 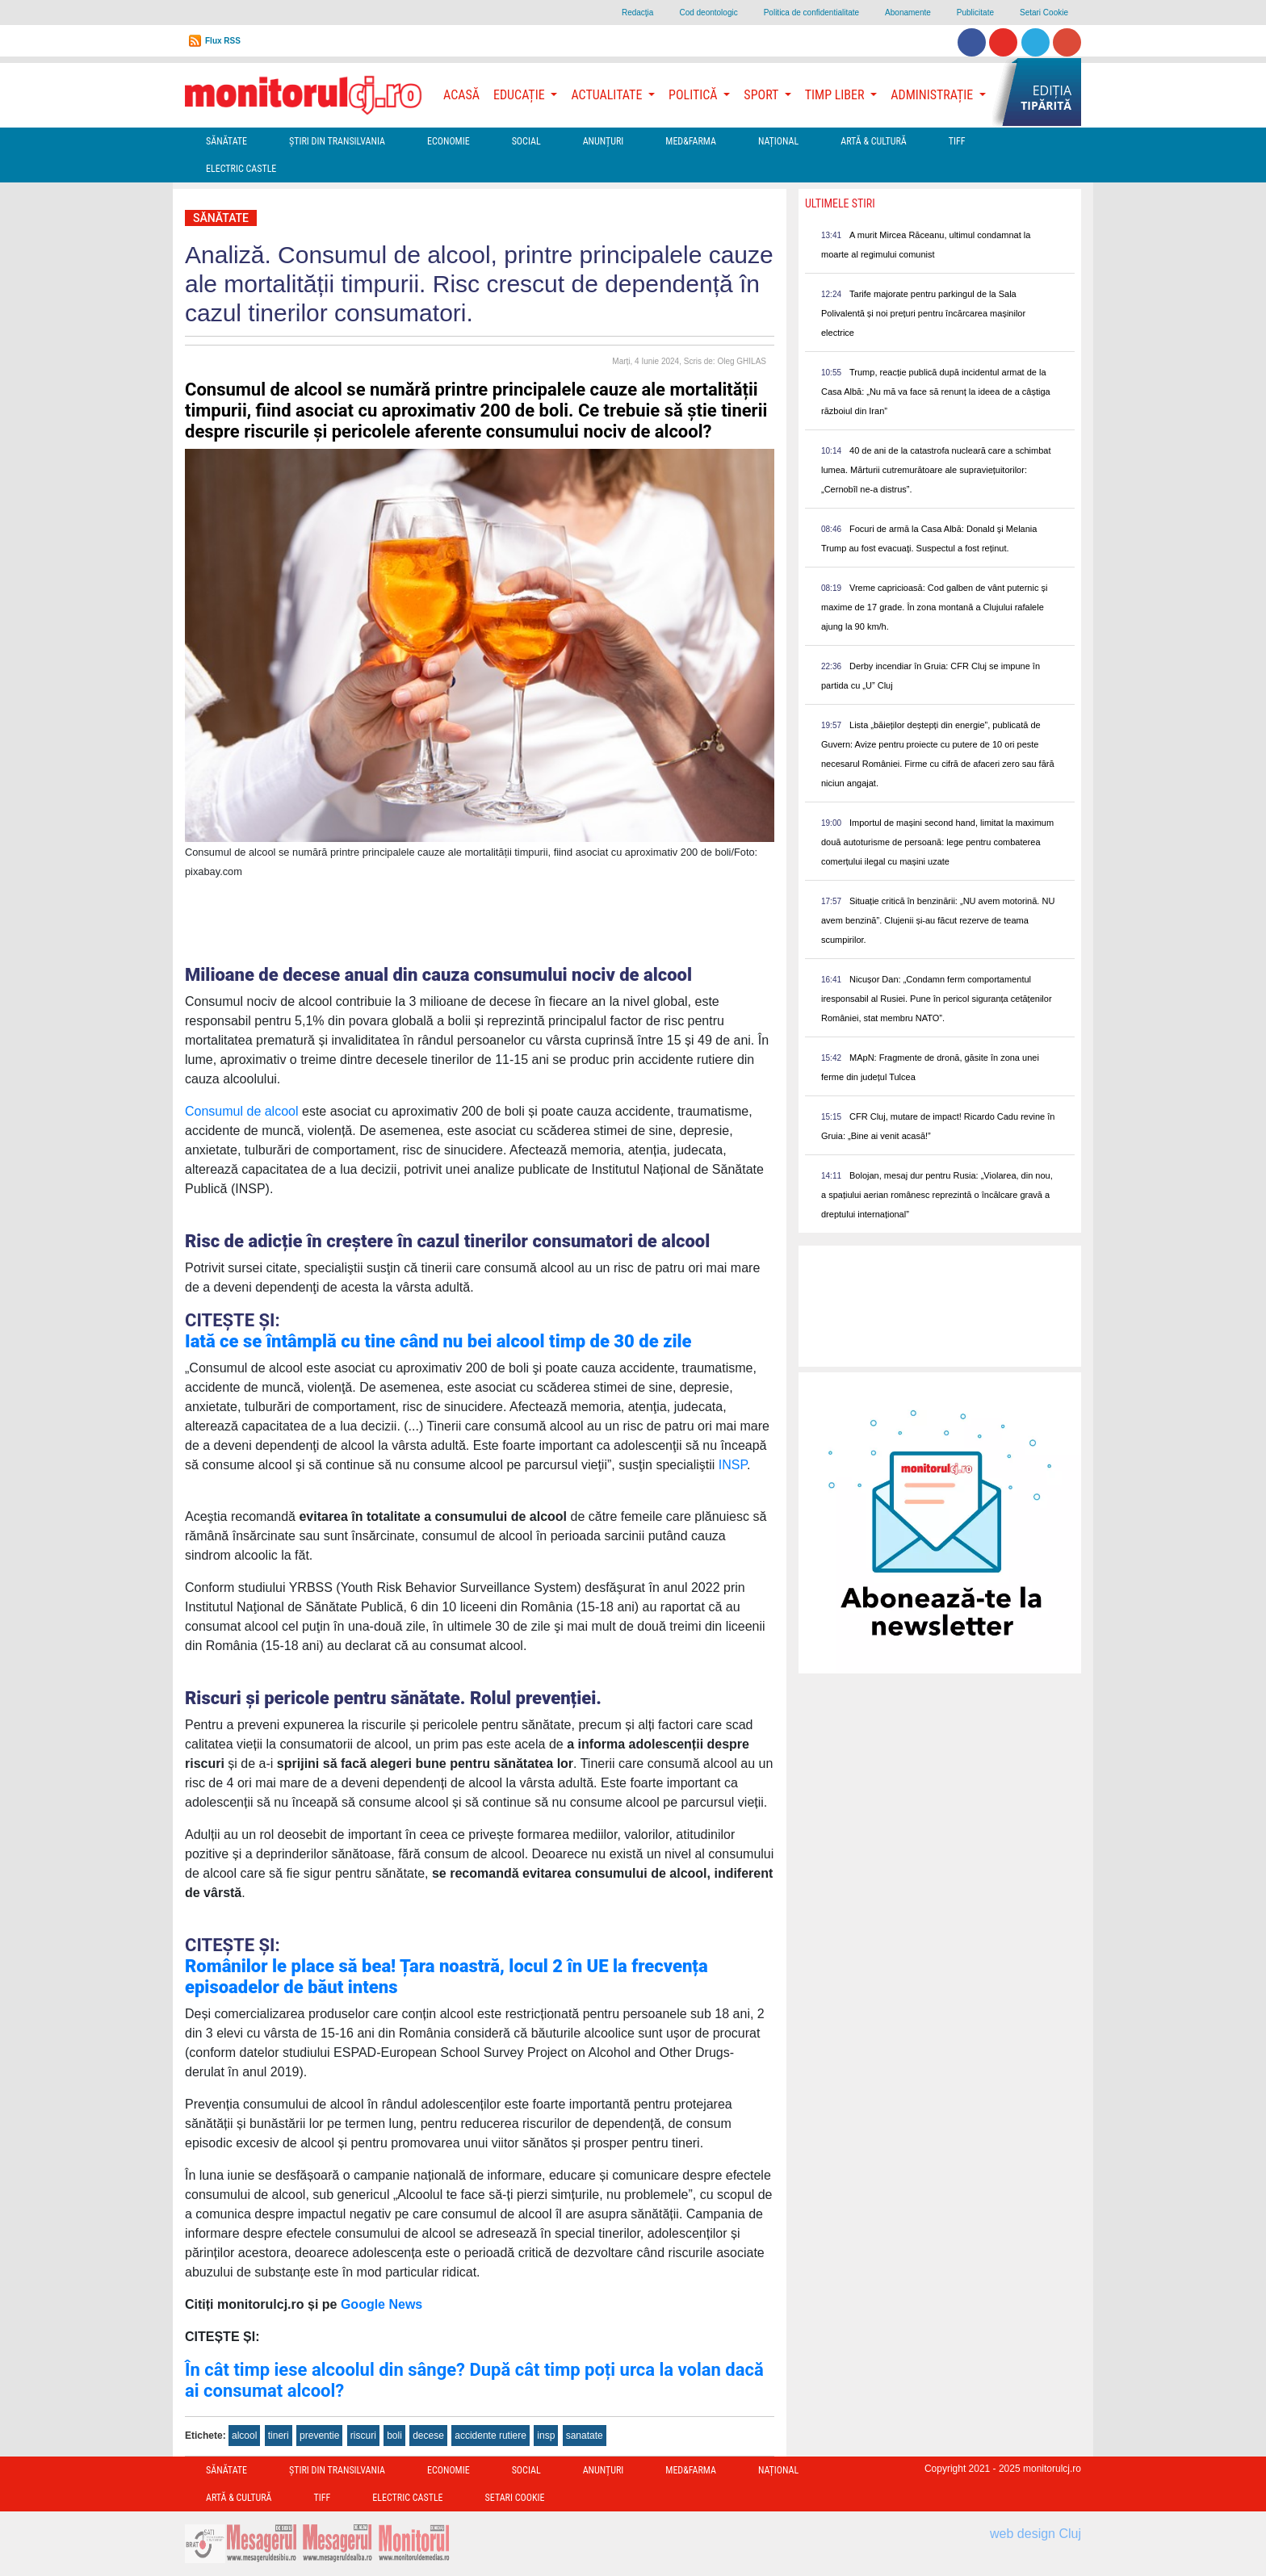 I want to click on Social, so click(x=526, y=141).